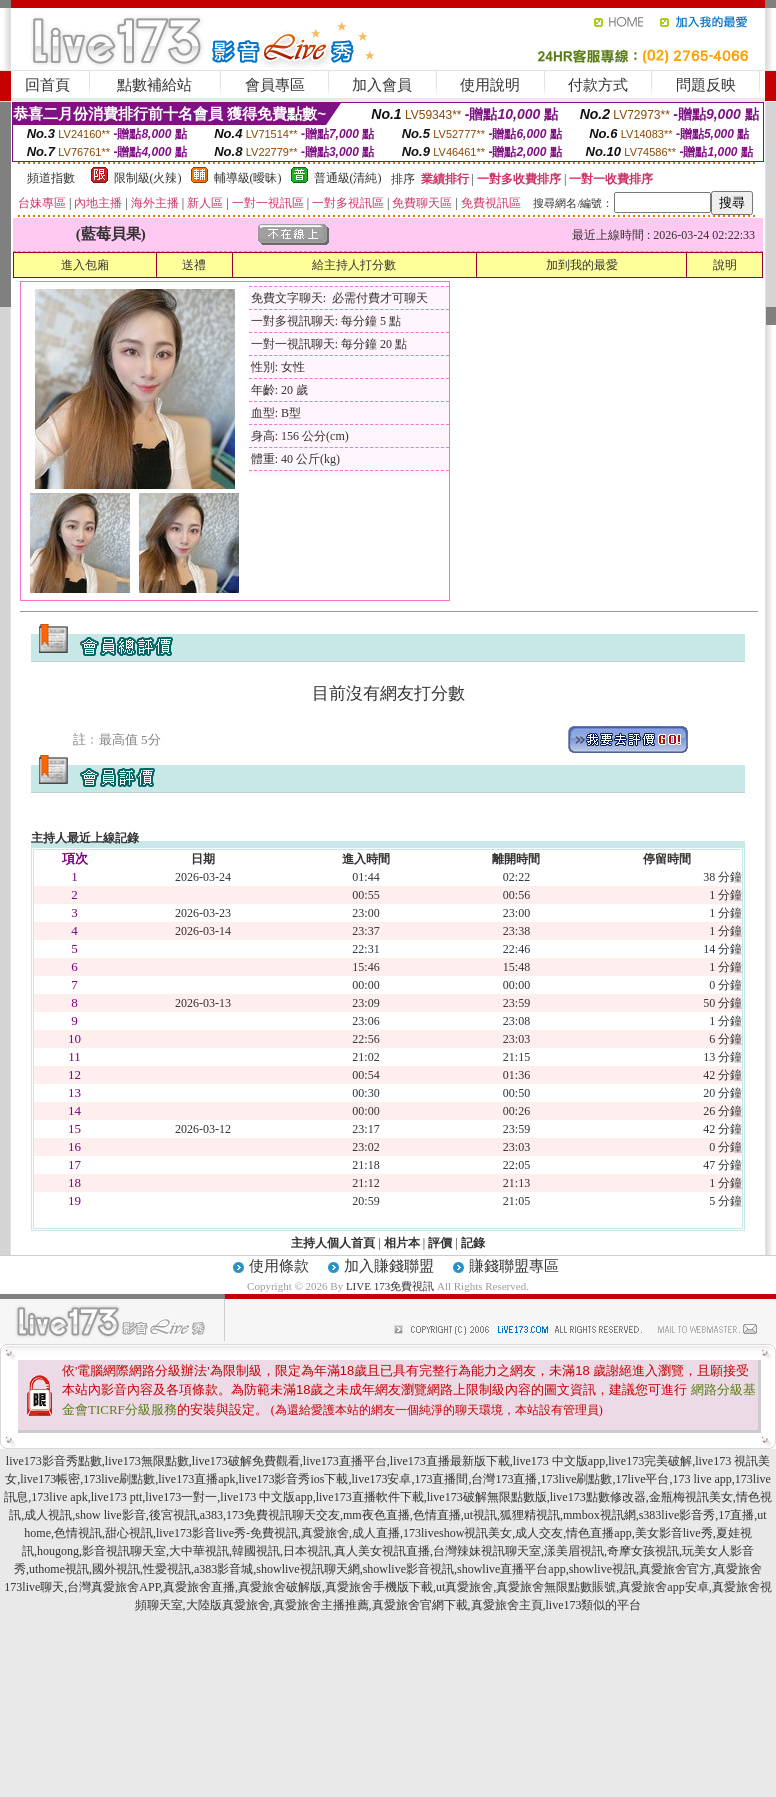 This screenshot has width=776, height=1797. What do you see at coordinates (582, 265) in the screenshot?
I see `加到我的最愛` at bounding box center [582, 265].